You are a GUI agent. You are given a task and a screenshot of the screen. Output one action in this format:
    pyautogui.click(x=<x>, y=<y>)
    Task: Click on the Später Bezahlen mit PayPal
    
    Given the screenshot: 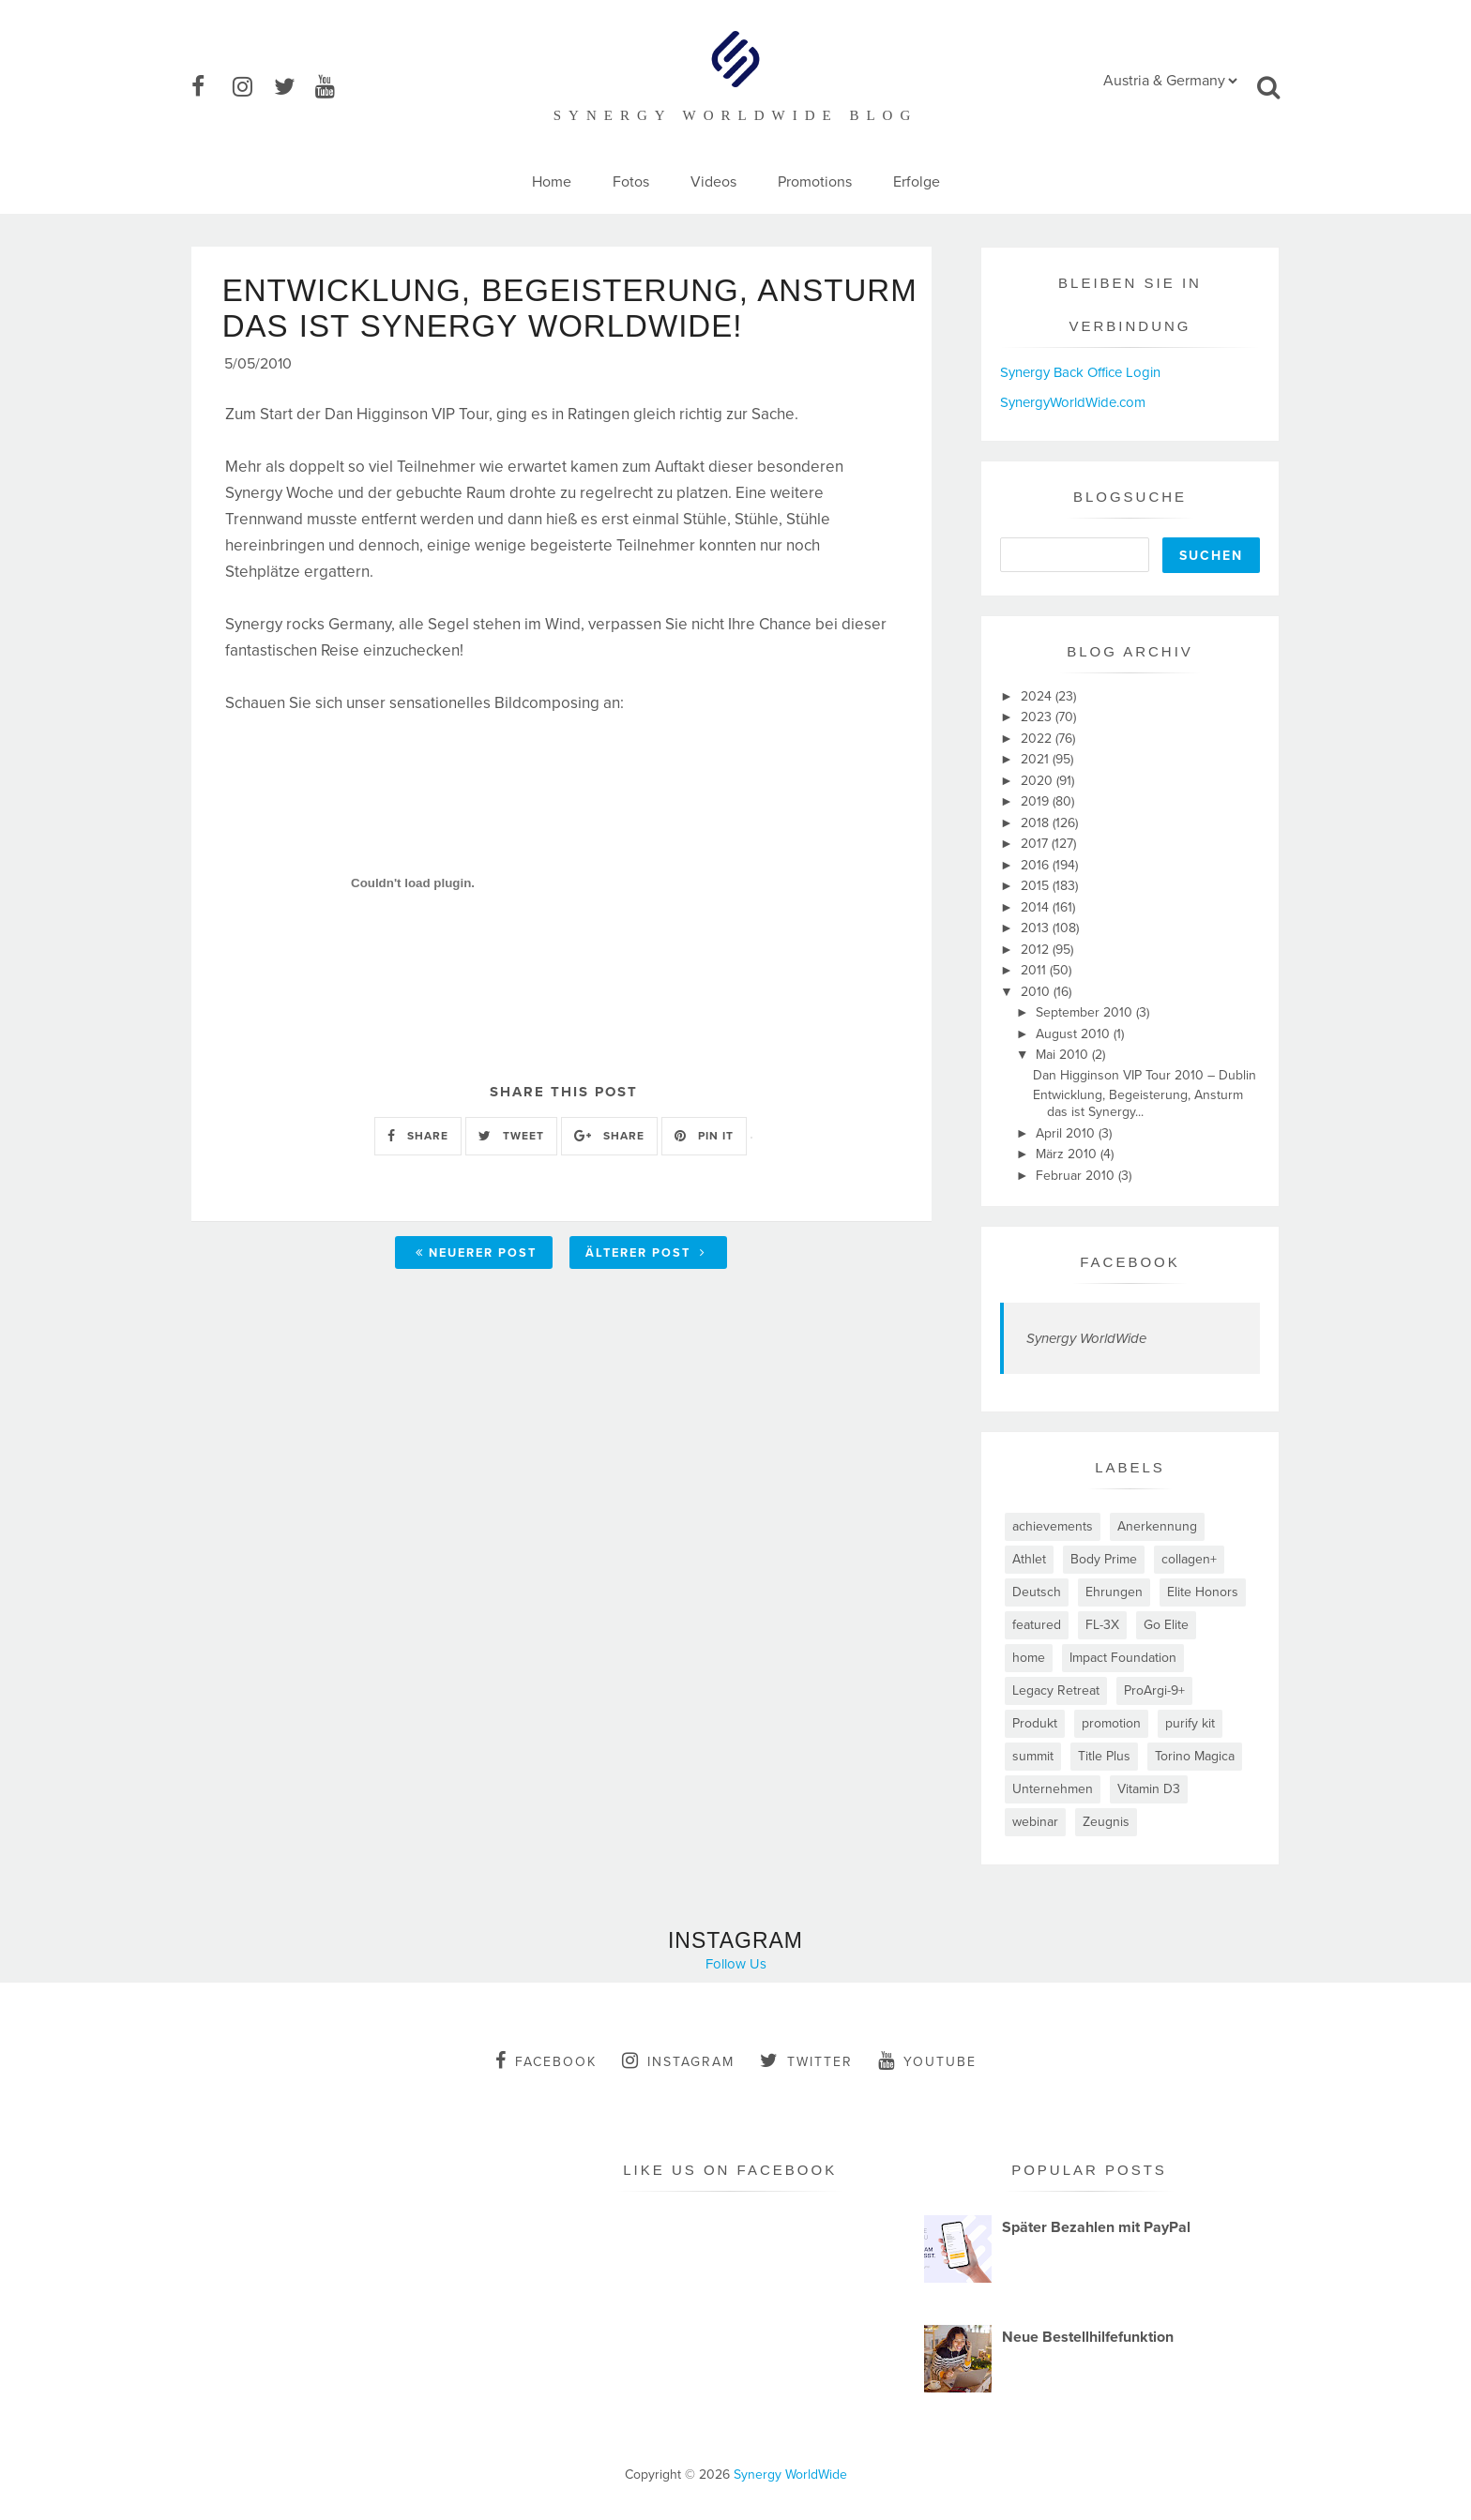 What is the action you would take?
    pyautogui.click(x=1096, y=2227)
    